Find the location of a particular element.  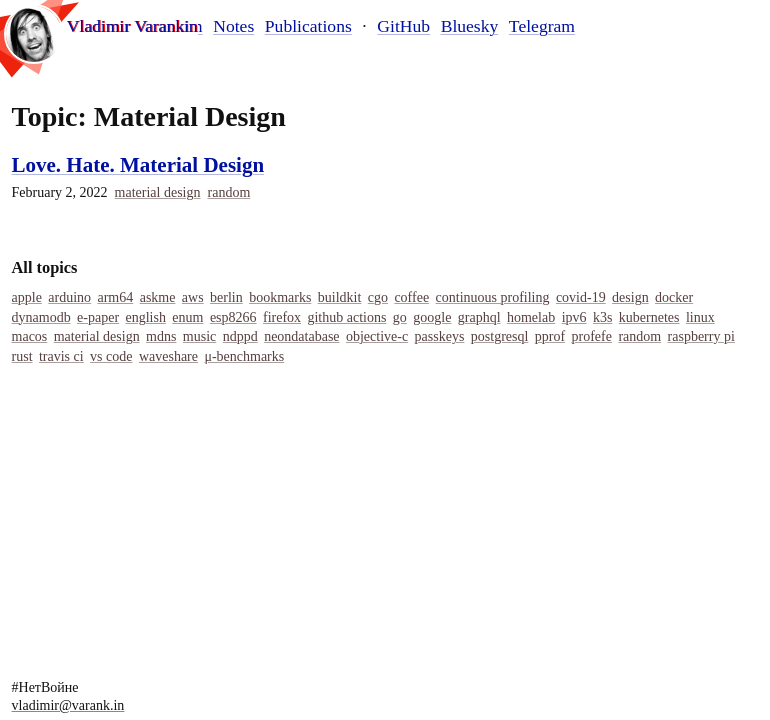

Go is located at coordinates (400, 317).